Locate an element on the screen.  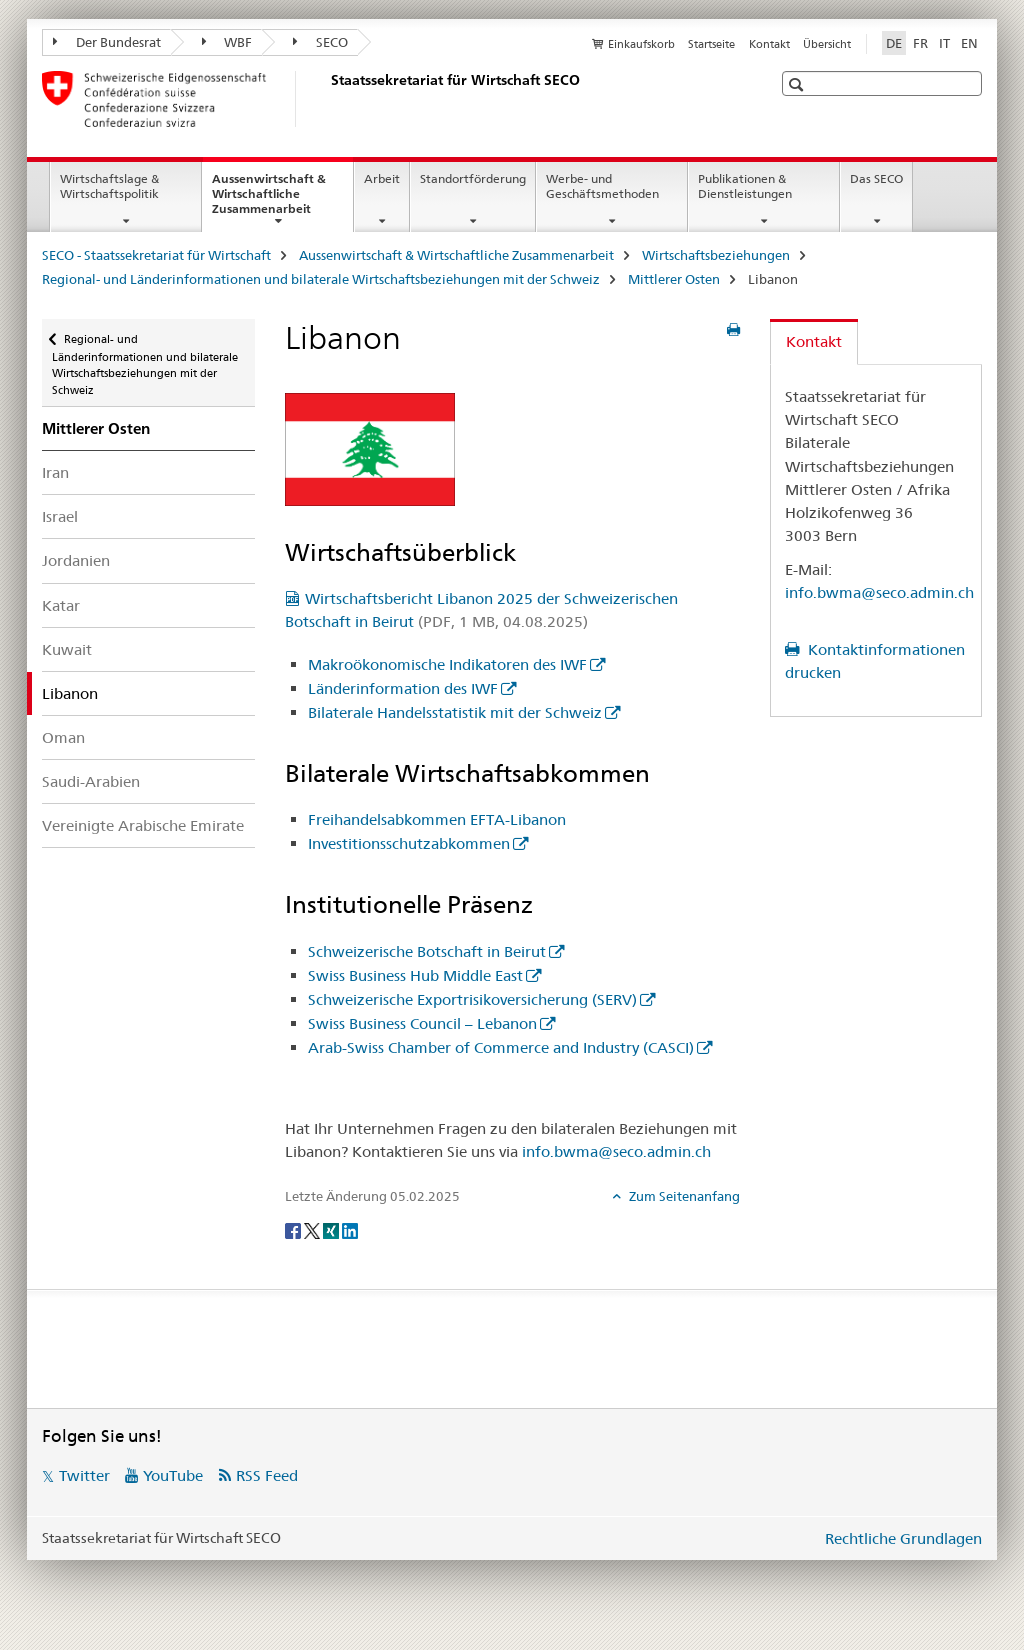
[Twitter] is located at coordinates (313, 1229).